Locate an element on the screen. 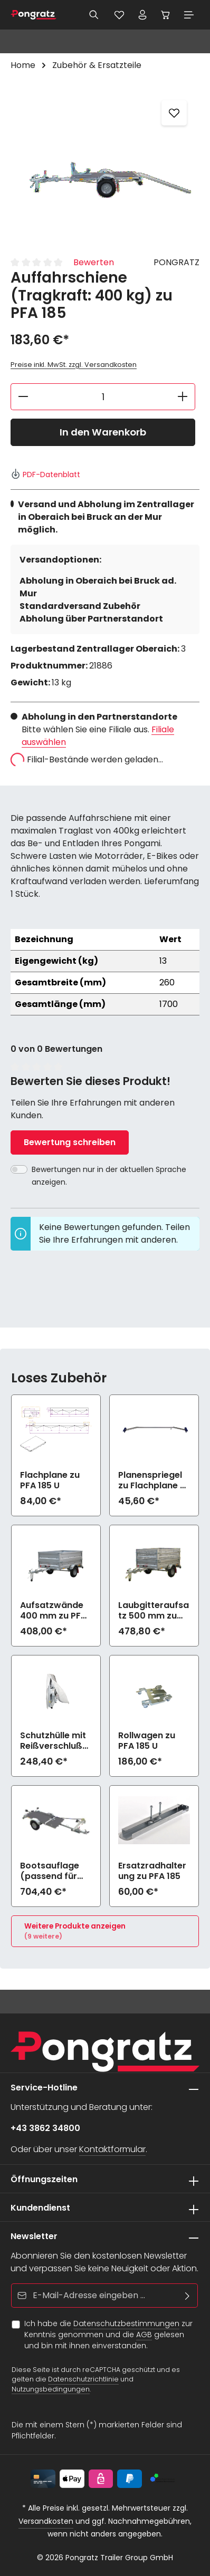 The image size is (210, 2576). [Merkzettel] is located at coordinates (119, 14).